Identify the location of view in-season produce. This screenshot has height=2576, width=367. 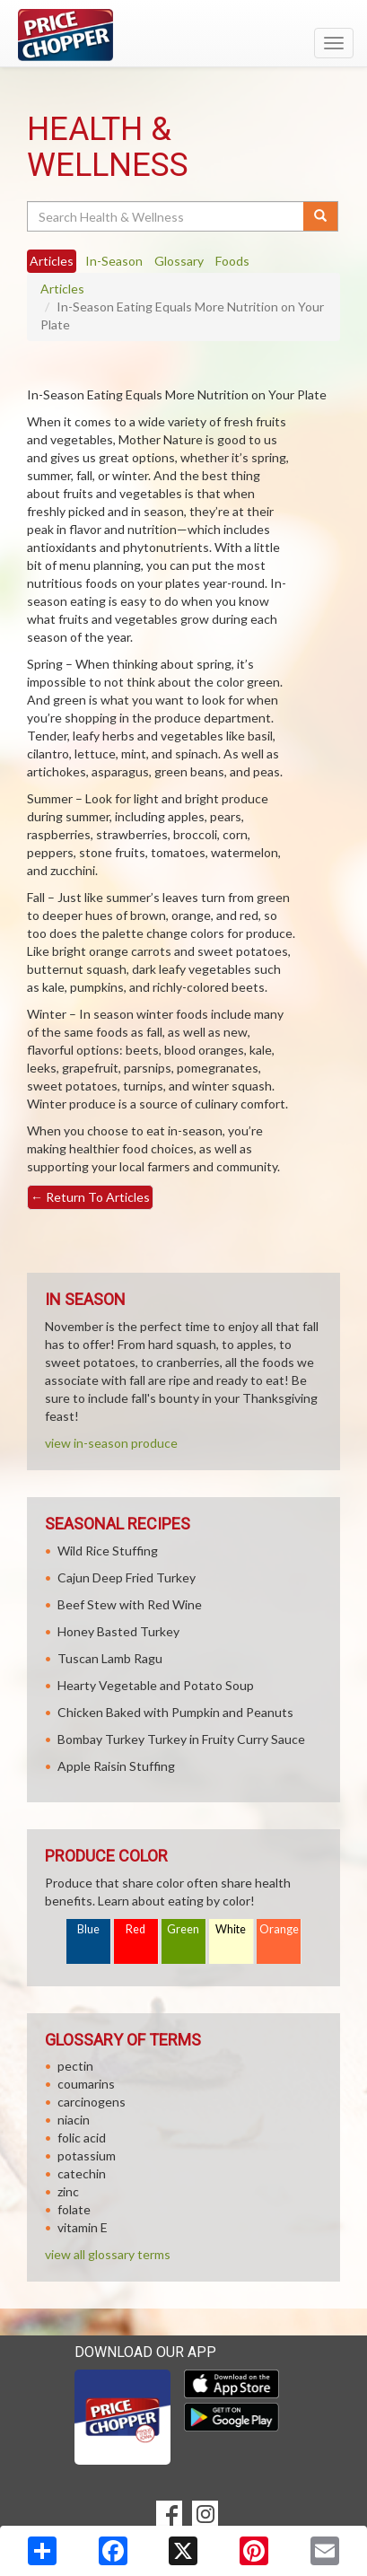
(111, 1442).